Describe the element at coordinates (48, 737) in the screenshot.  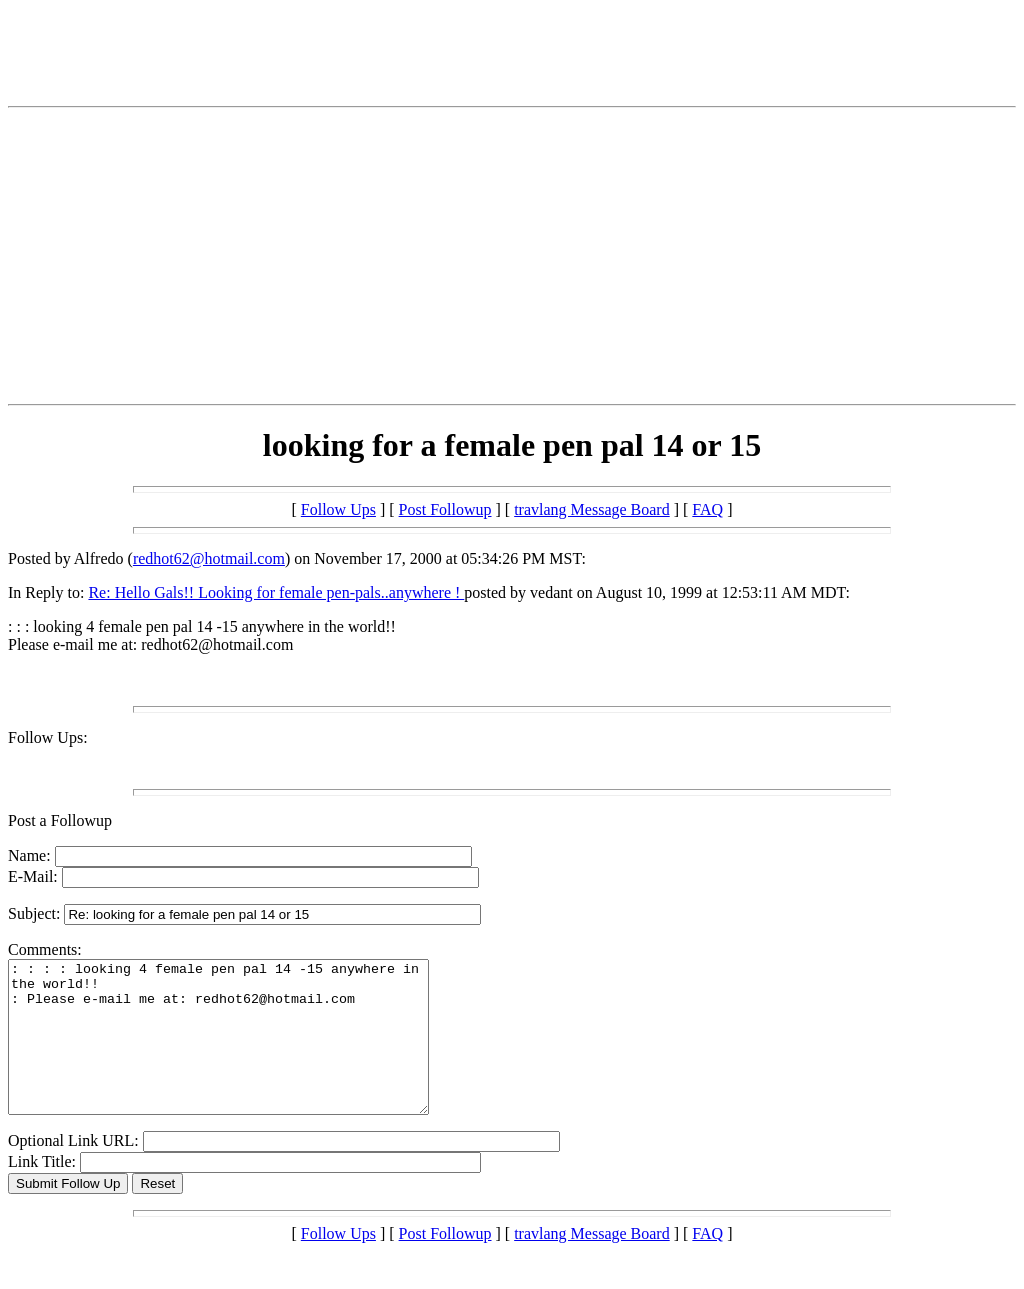
I see `Follow Ups:` at that location.